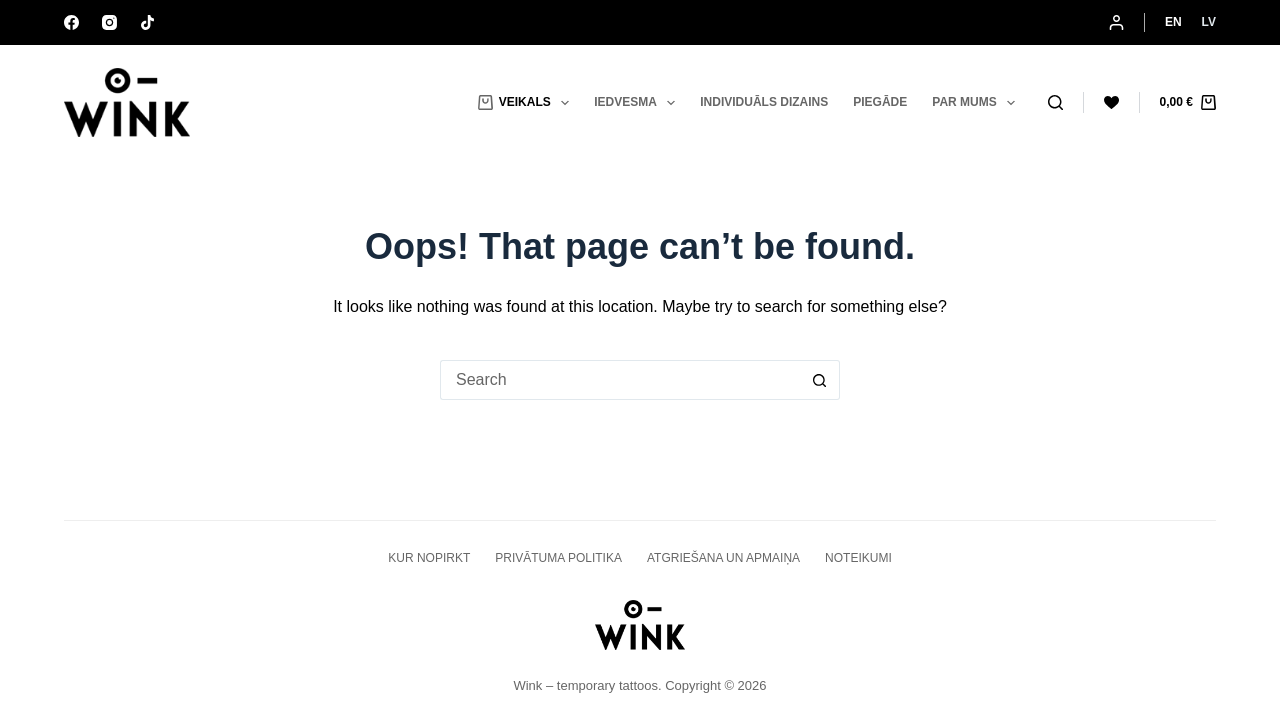  What do you see at coordinates (1209, 23) in the screenshot?
I see `[Latvian]` at bounding box center [1209, 23].